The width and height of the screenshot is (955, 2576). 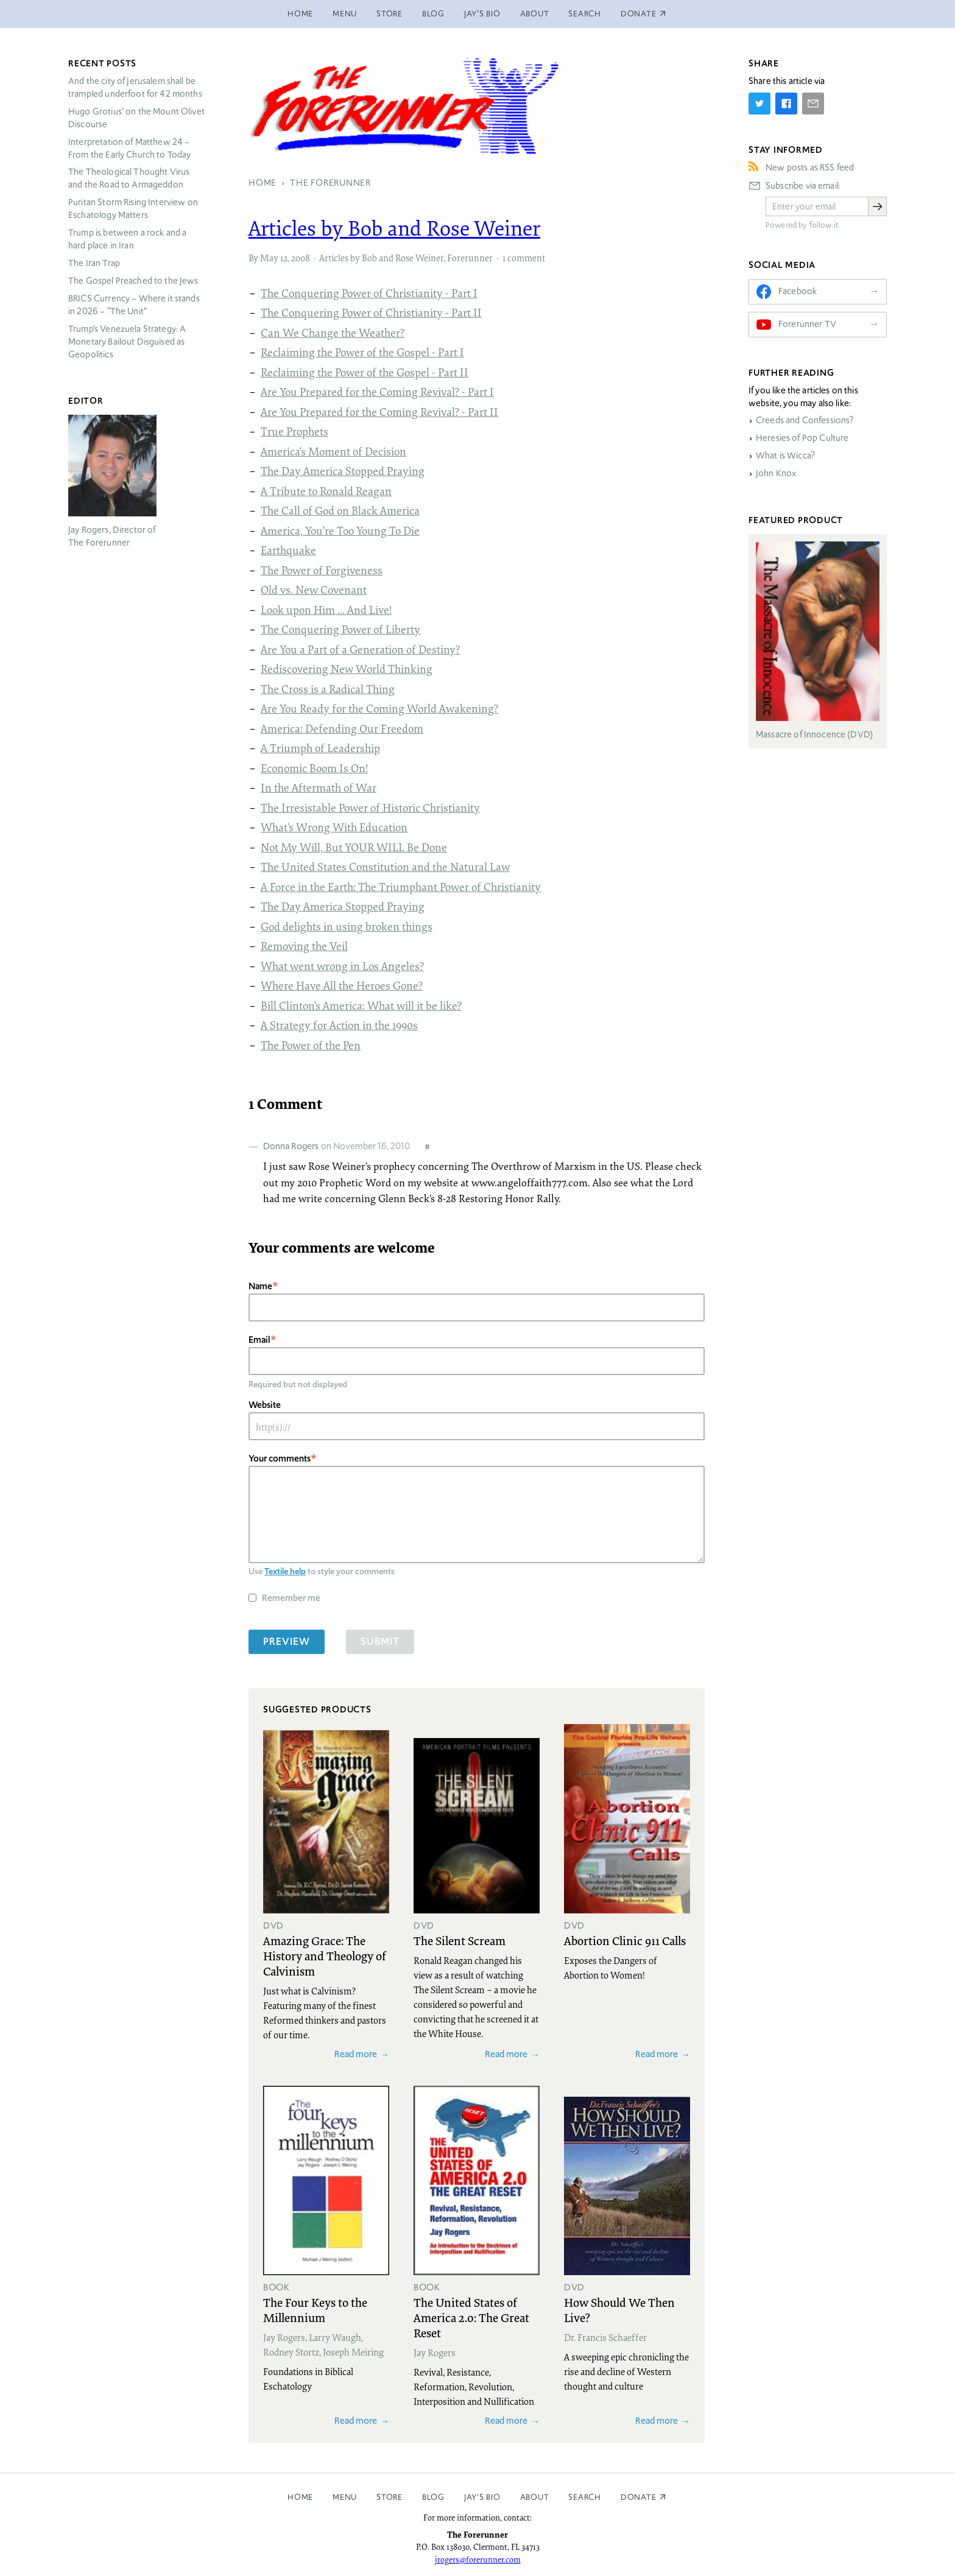 I want to click on Textile help, so click(x=285, y=1571).